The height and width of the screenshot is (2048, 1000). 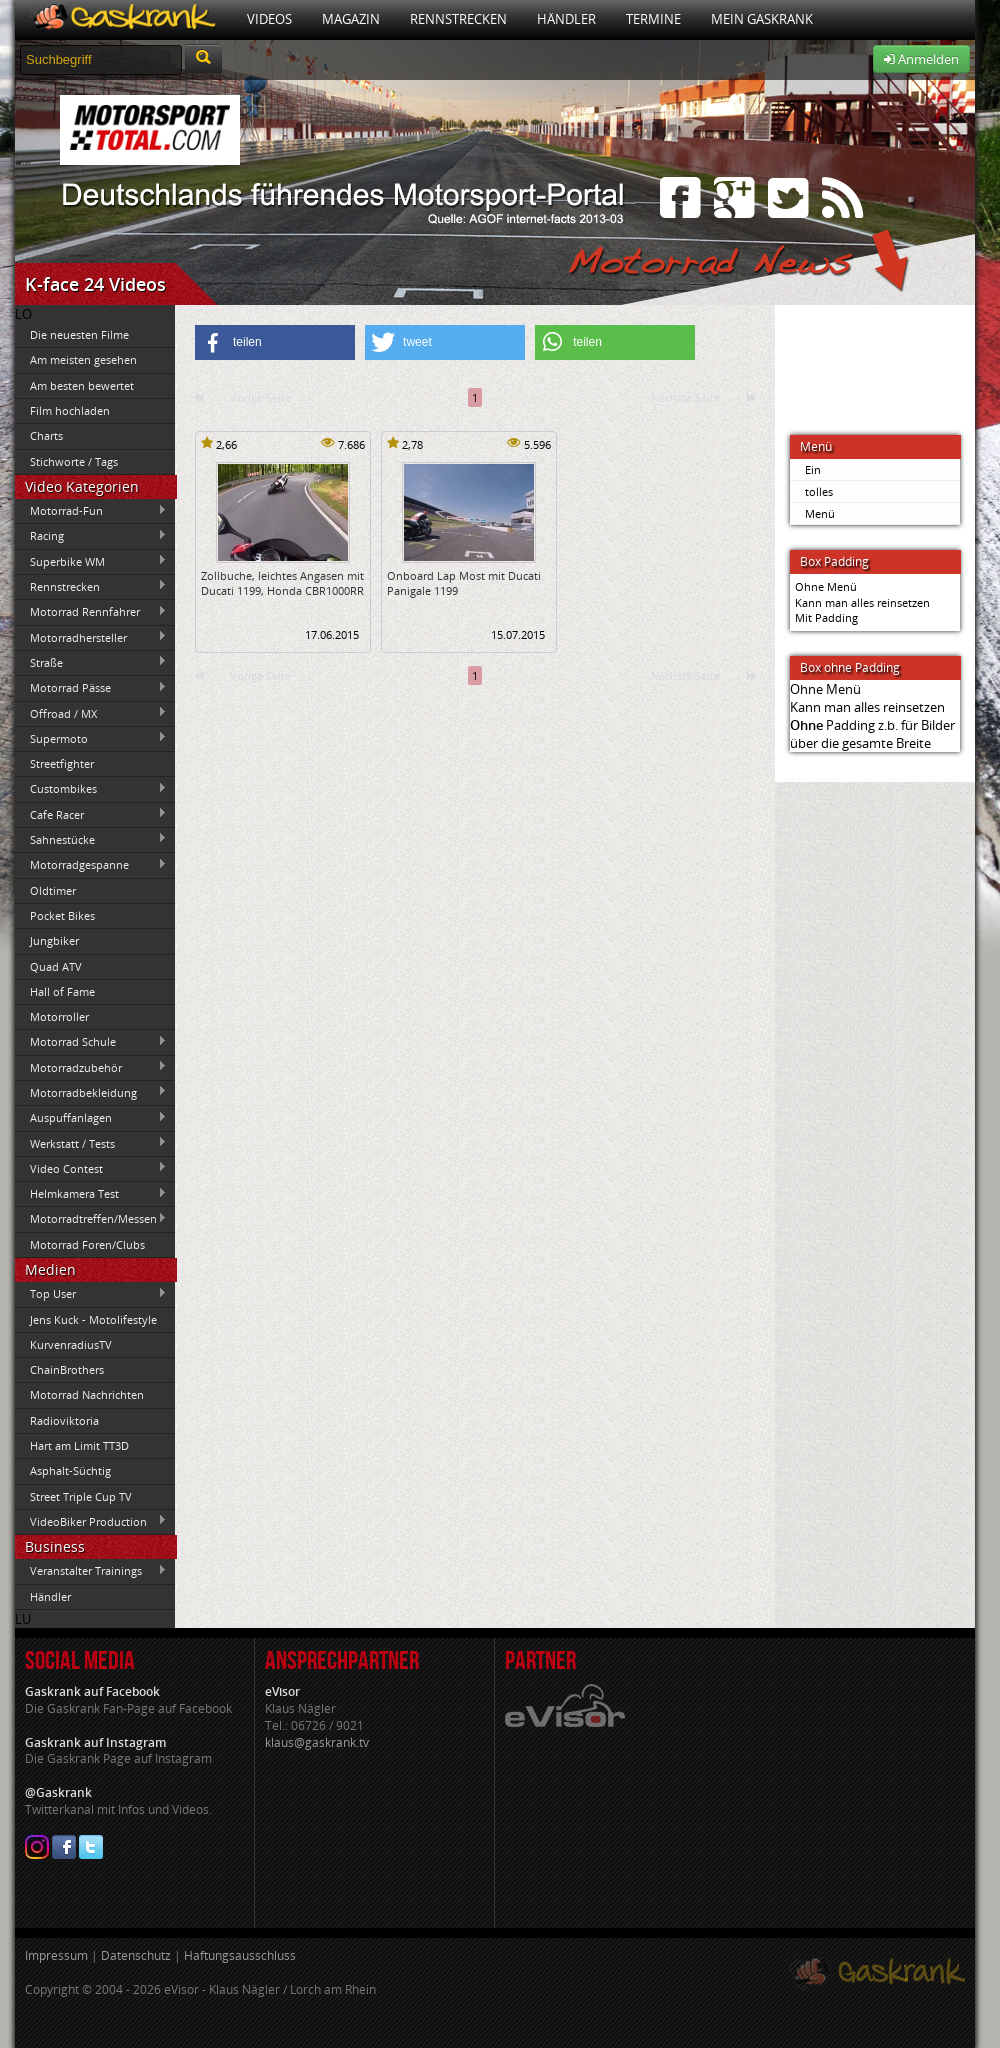 What do you see at coordinates (240, 1955) in the screenshot?
I see `Haftungsausschluss` at bounding box center [240, 1955].